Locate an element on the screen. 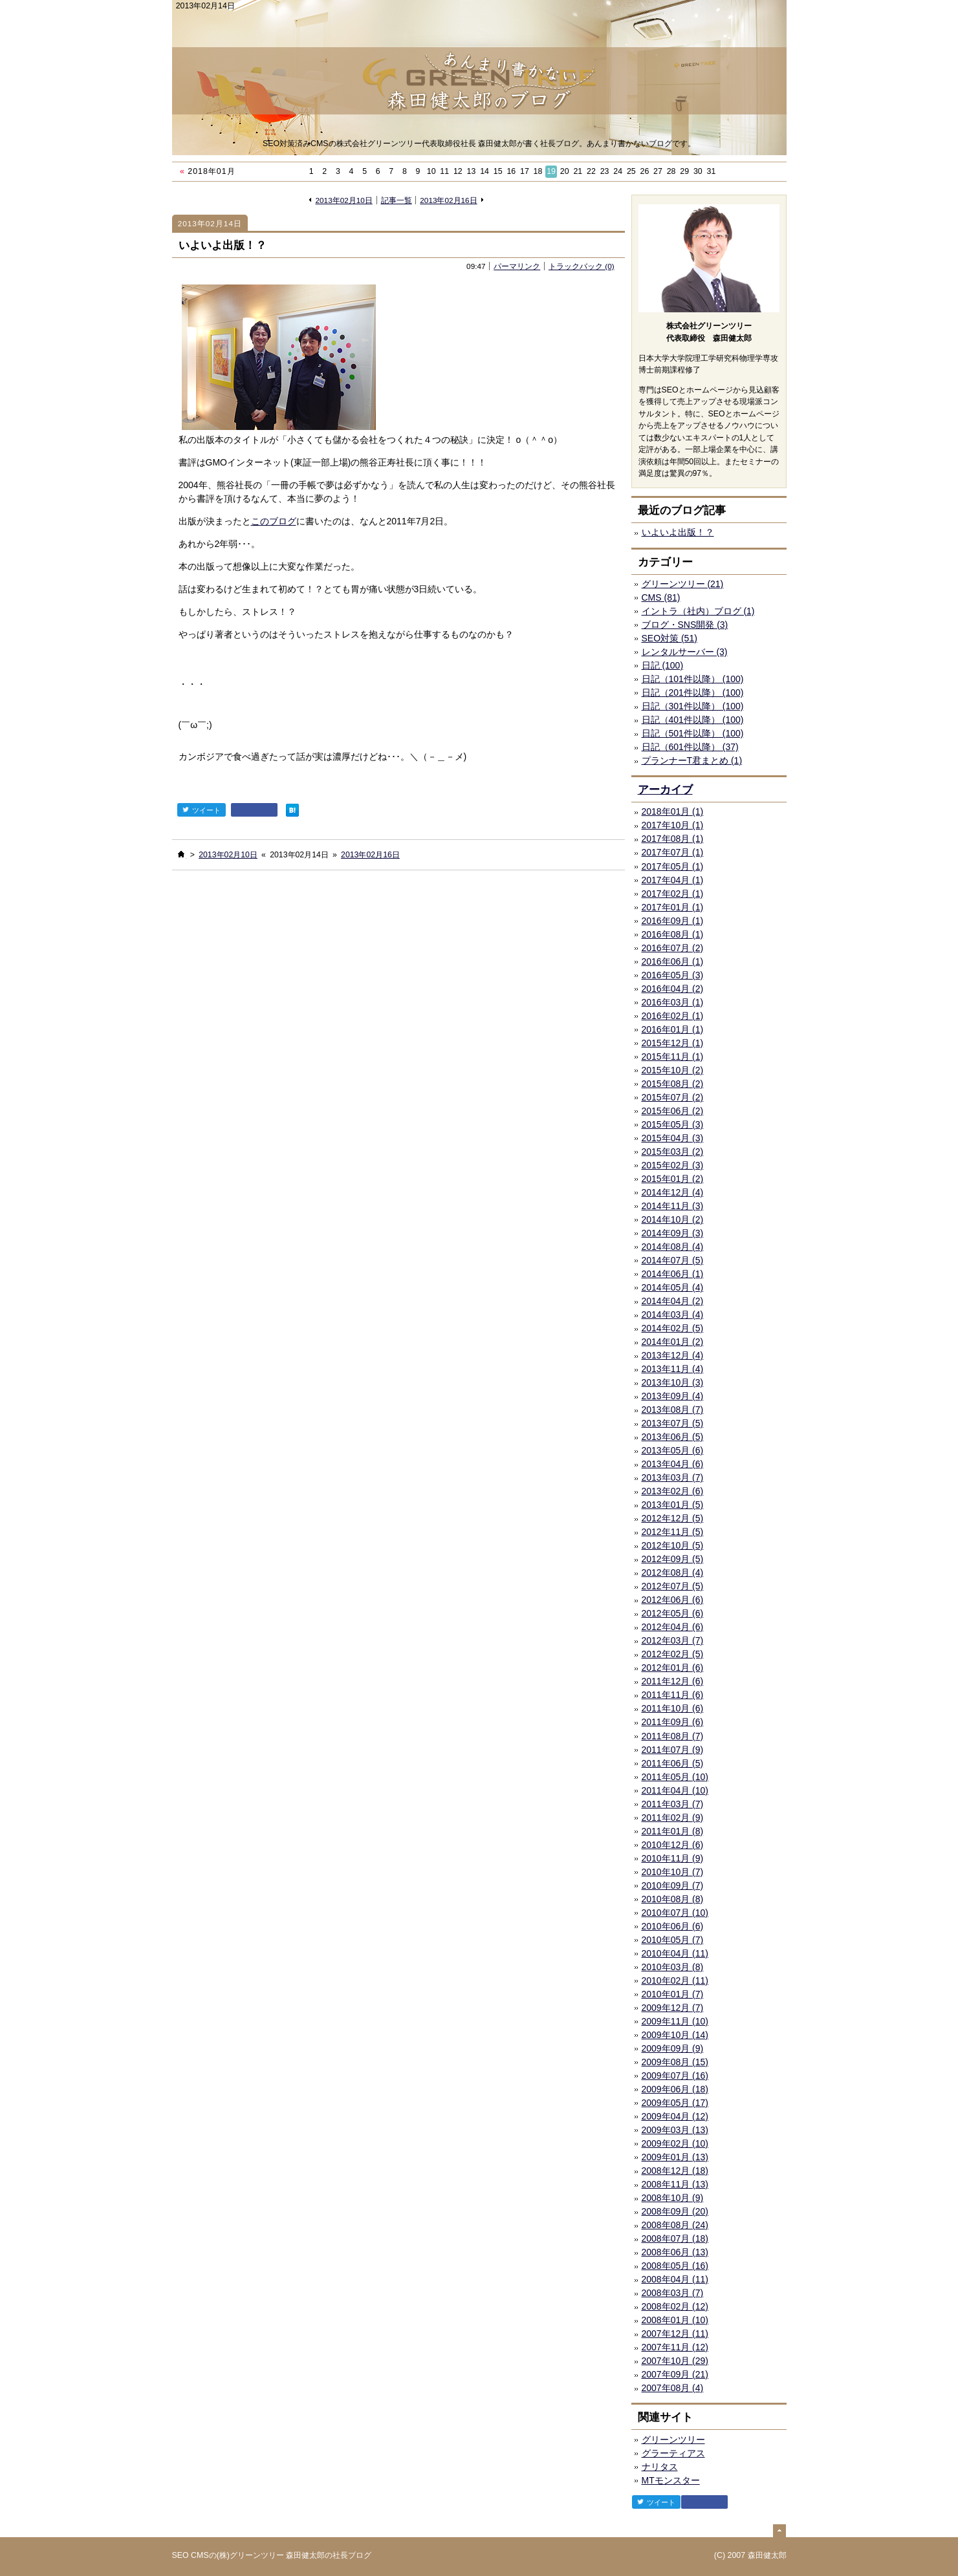 Image resolution: width=958 pixels, height=2576 pixels. 2014年09月 (3) is located at coordinates (673, 1233).